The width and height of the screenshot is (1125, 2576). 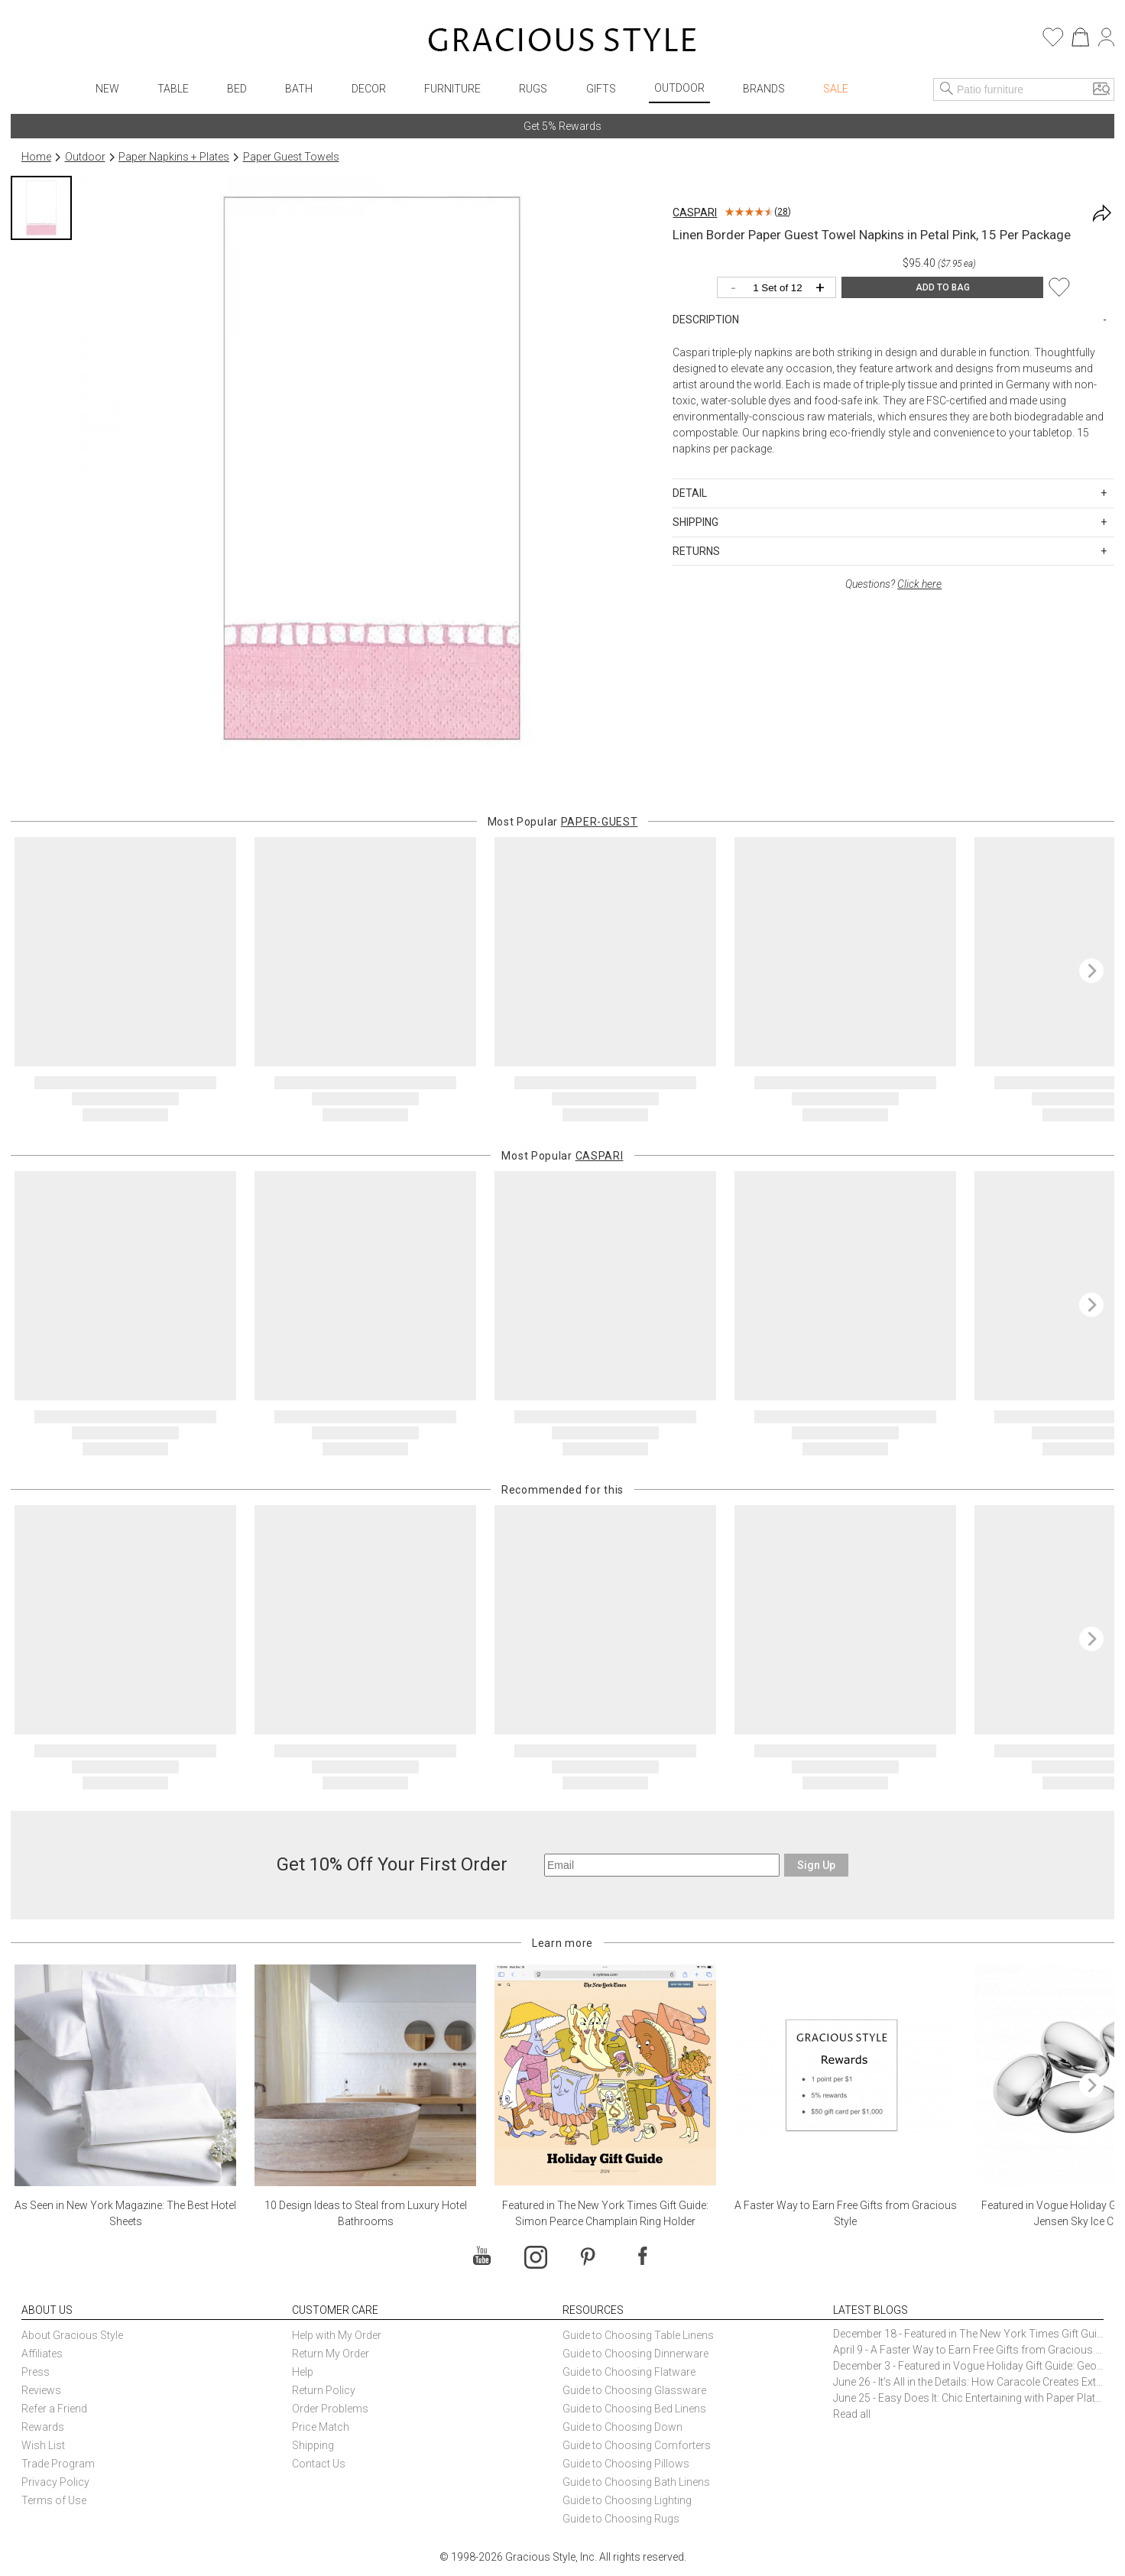 What do you see at coordinates (601, 89) in the screenshot?
I see `Gifts` at bounding box center [601, 89].